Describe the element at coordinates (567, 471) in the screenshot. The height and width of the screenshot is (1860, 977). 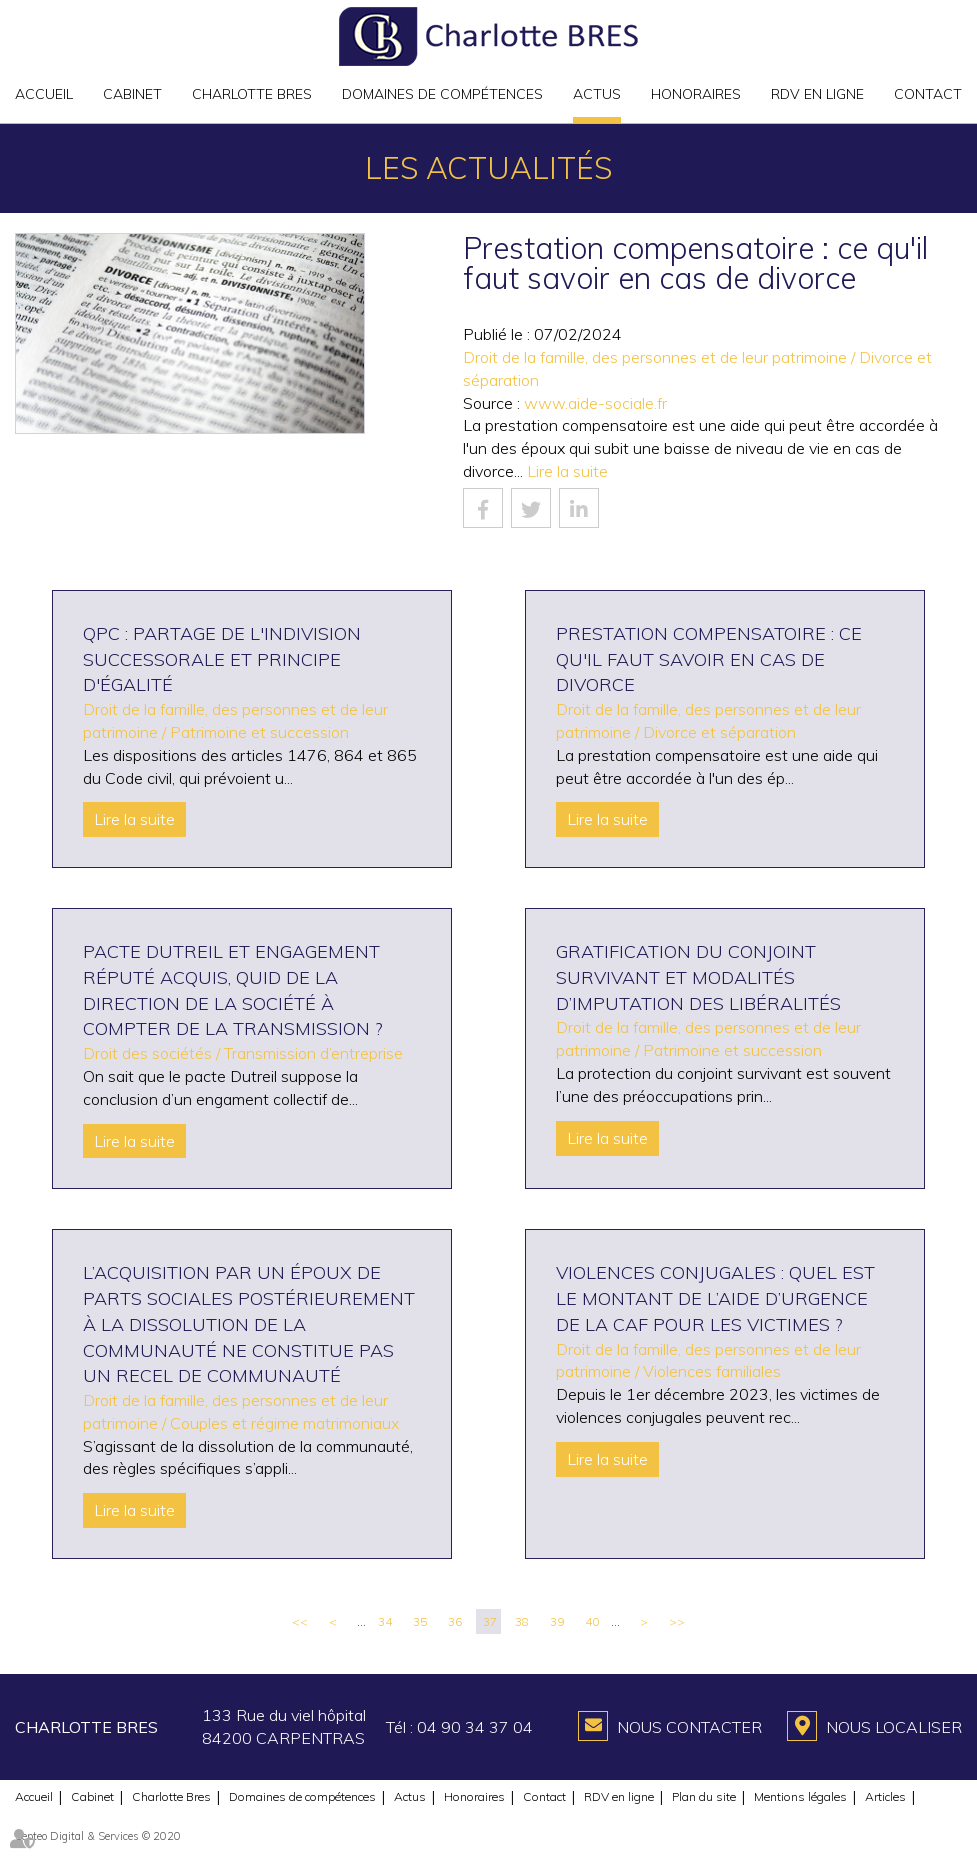
I see `Lire la suite` at that location.